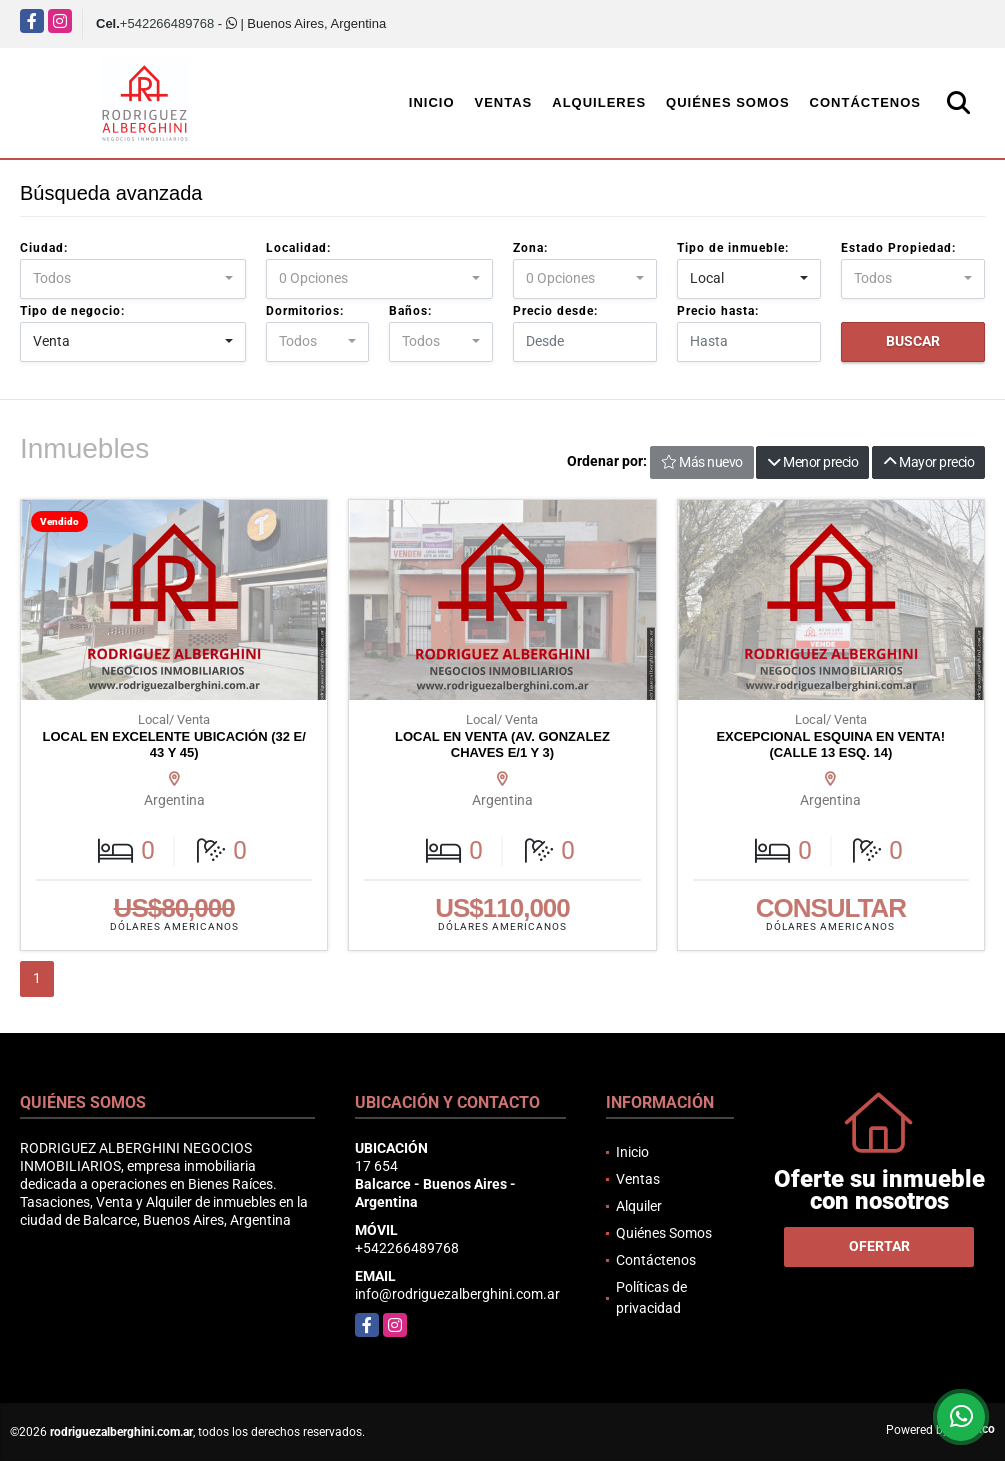 The image size is (1005, 1461). Describe the element at coordinates (928, 462) in the screenshot. I see `Mayor precio` at that location.